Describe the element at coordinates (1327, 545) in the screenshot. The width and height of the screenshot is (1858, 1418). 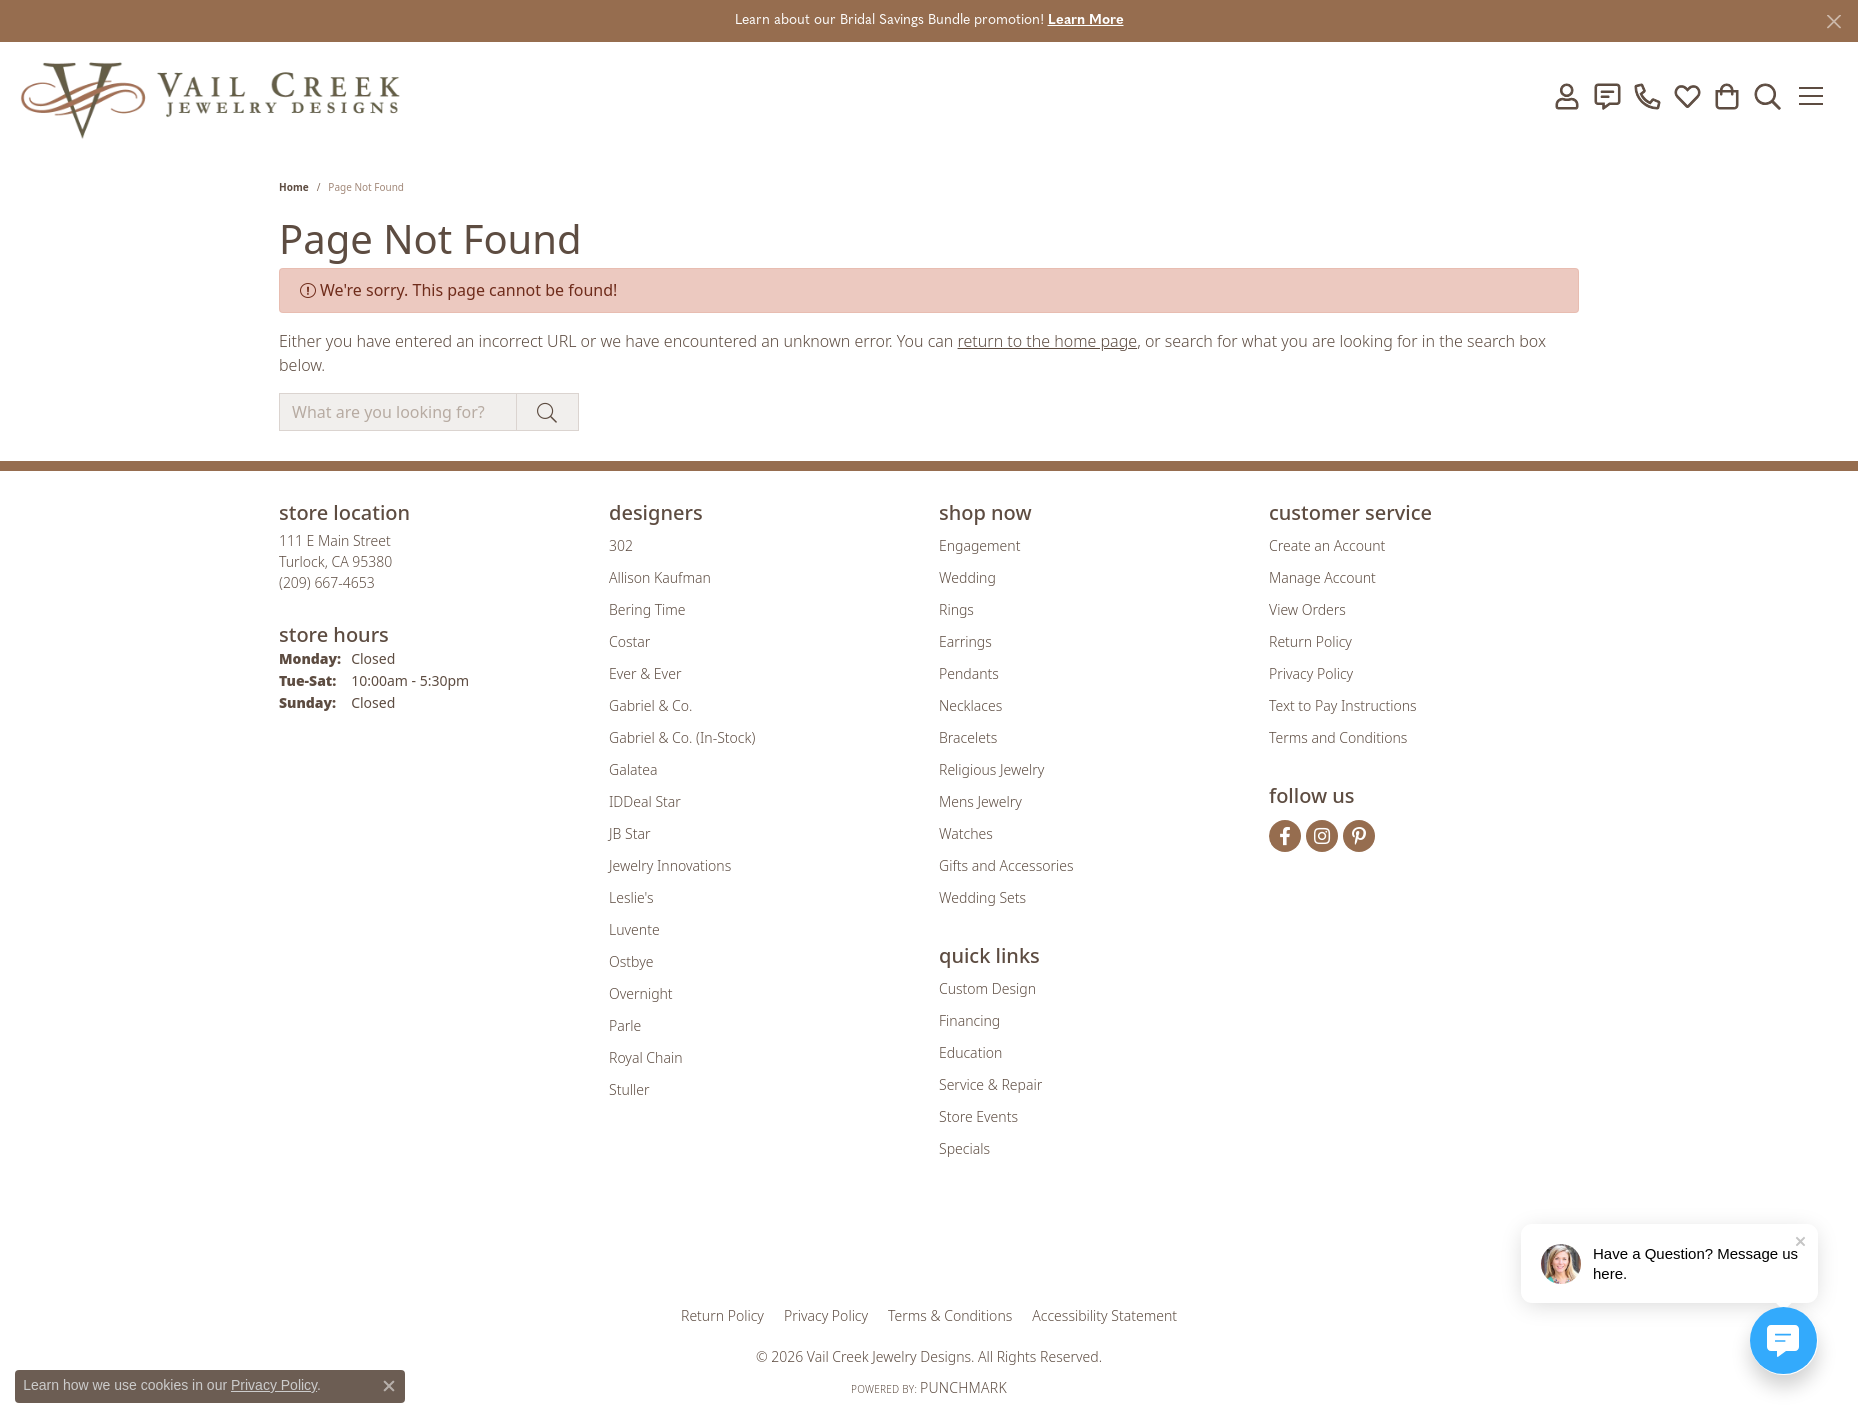
I see `Create an Account` at that location.